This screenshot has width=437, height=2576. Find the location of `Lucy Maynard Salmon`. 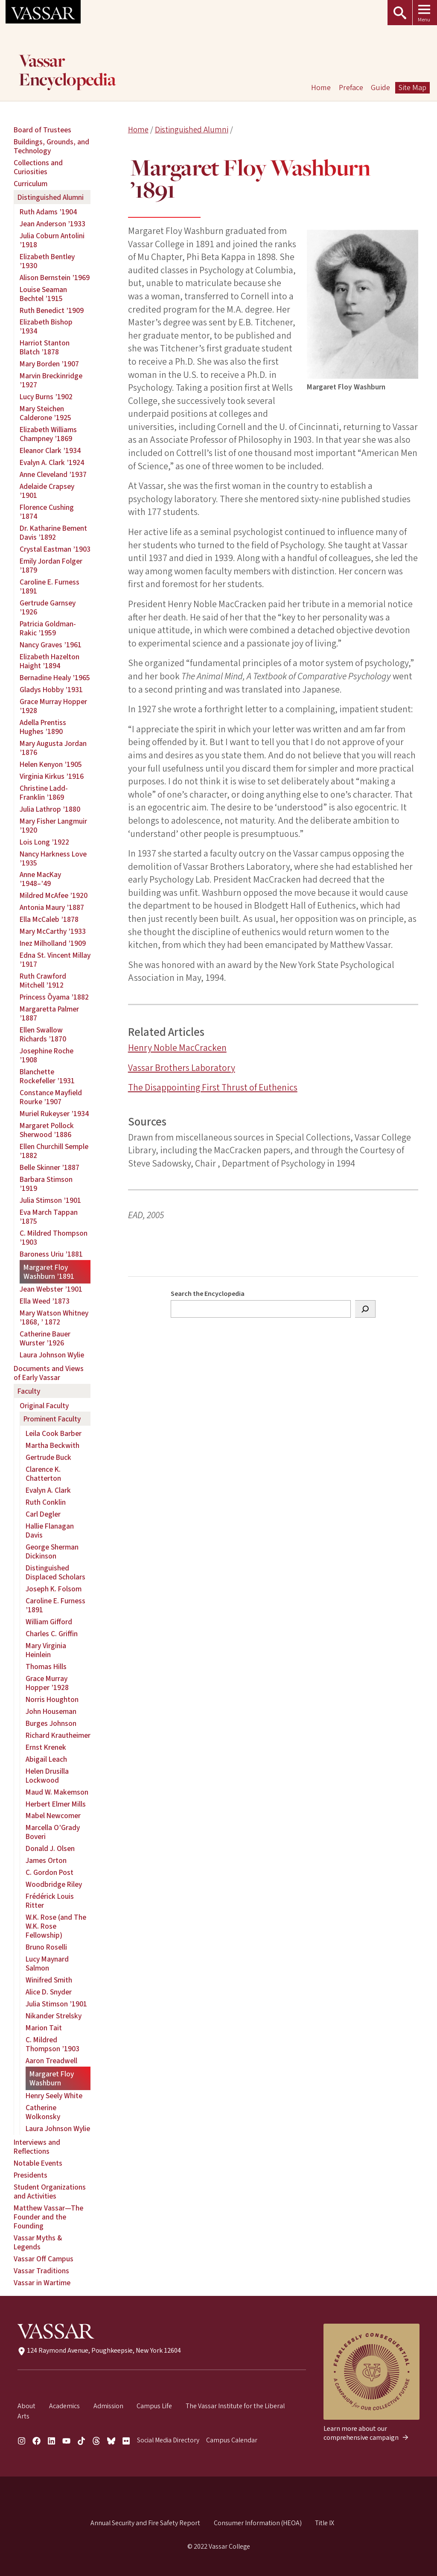

Lucy Maynard Salmon is located at coordinates (47, 1964).